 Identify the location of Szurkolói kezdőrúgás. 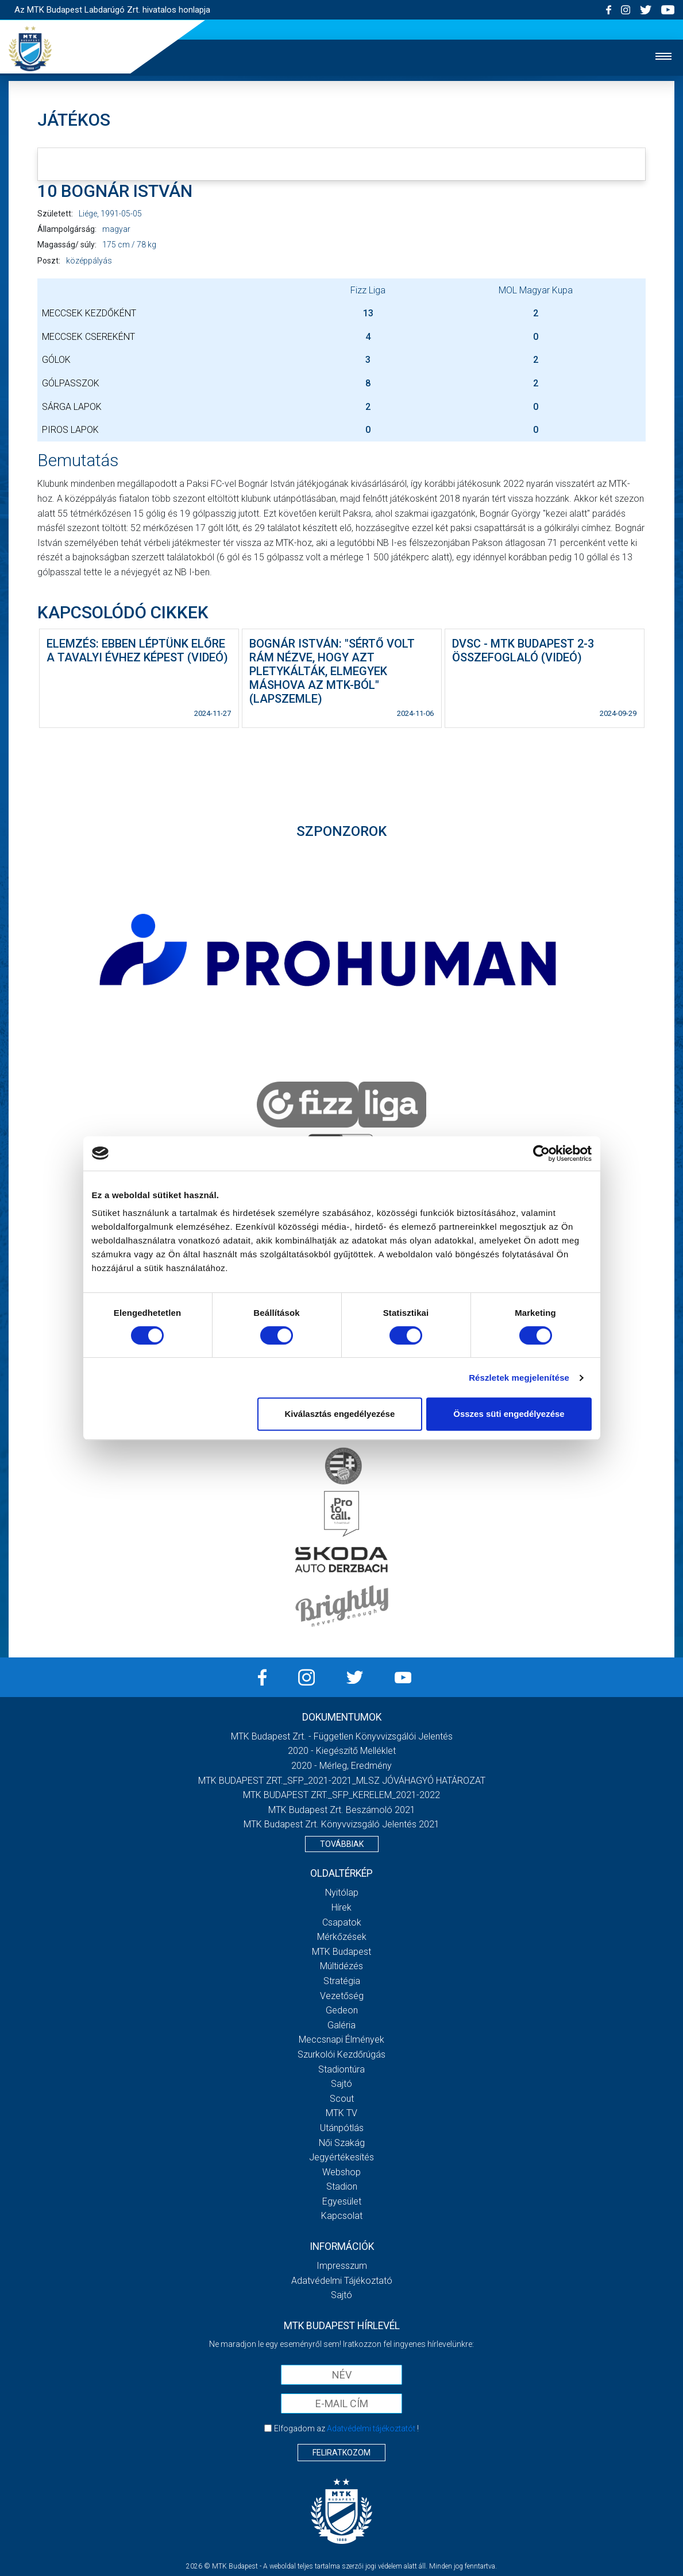
(341, 2054).